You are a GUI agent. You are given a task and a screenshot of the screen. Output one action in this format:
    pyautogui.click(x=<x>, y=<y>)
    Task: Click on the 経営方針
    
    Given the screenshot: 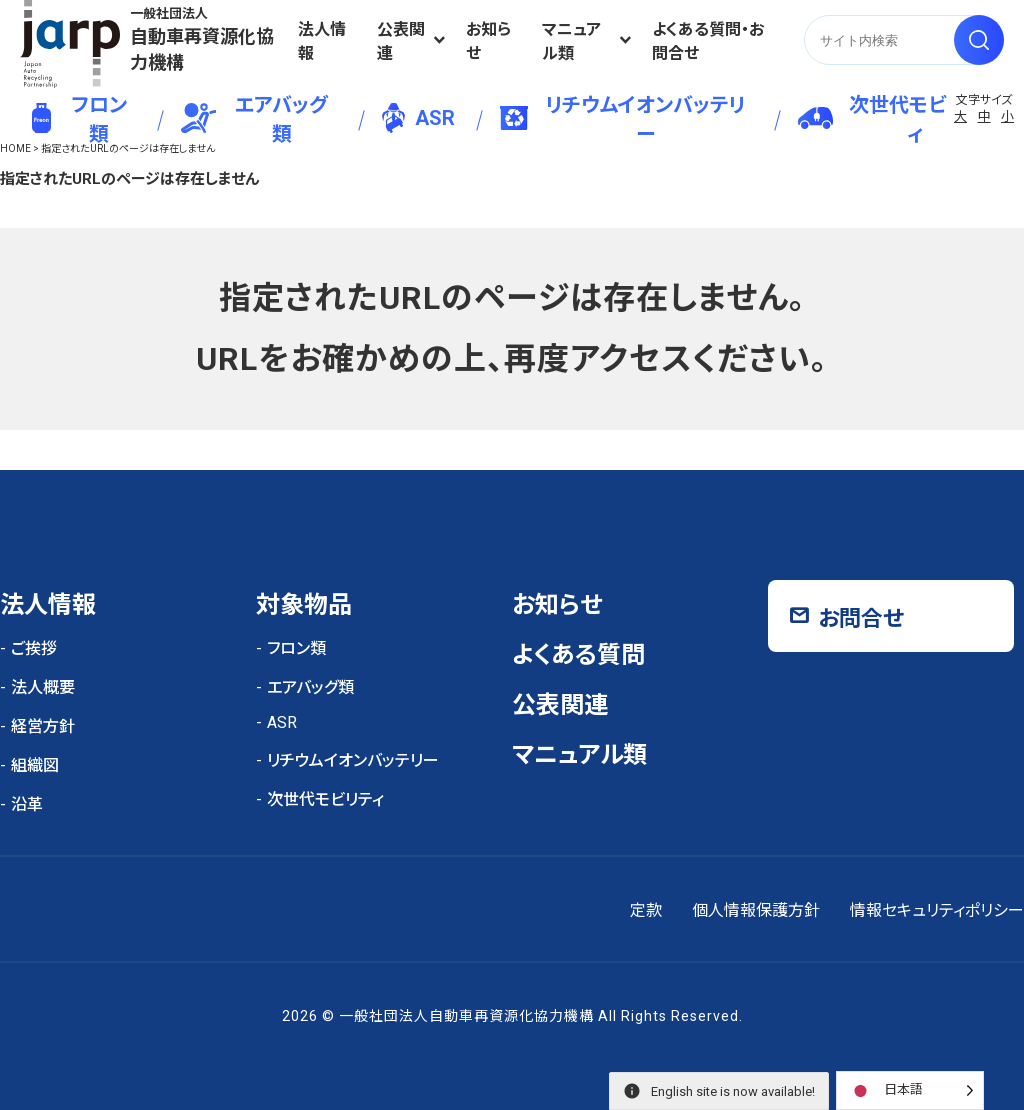 What is the action you would take?
    pyautogui.click(x=43, y=726)
    